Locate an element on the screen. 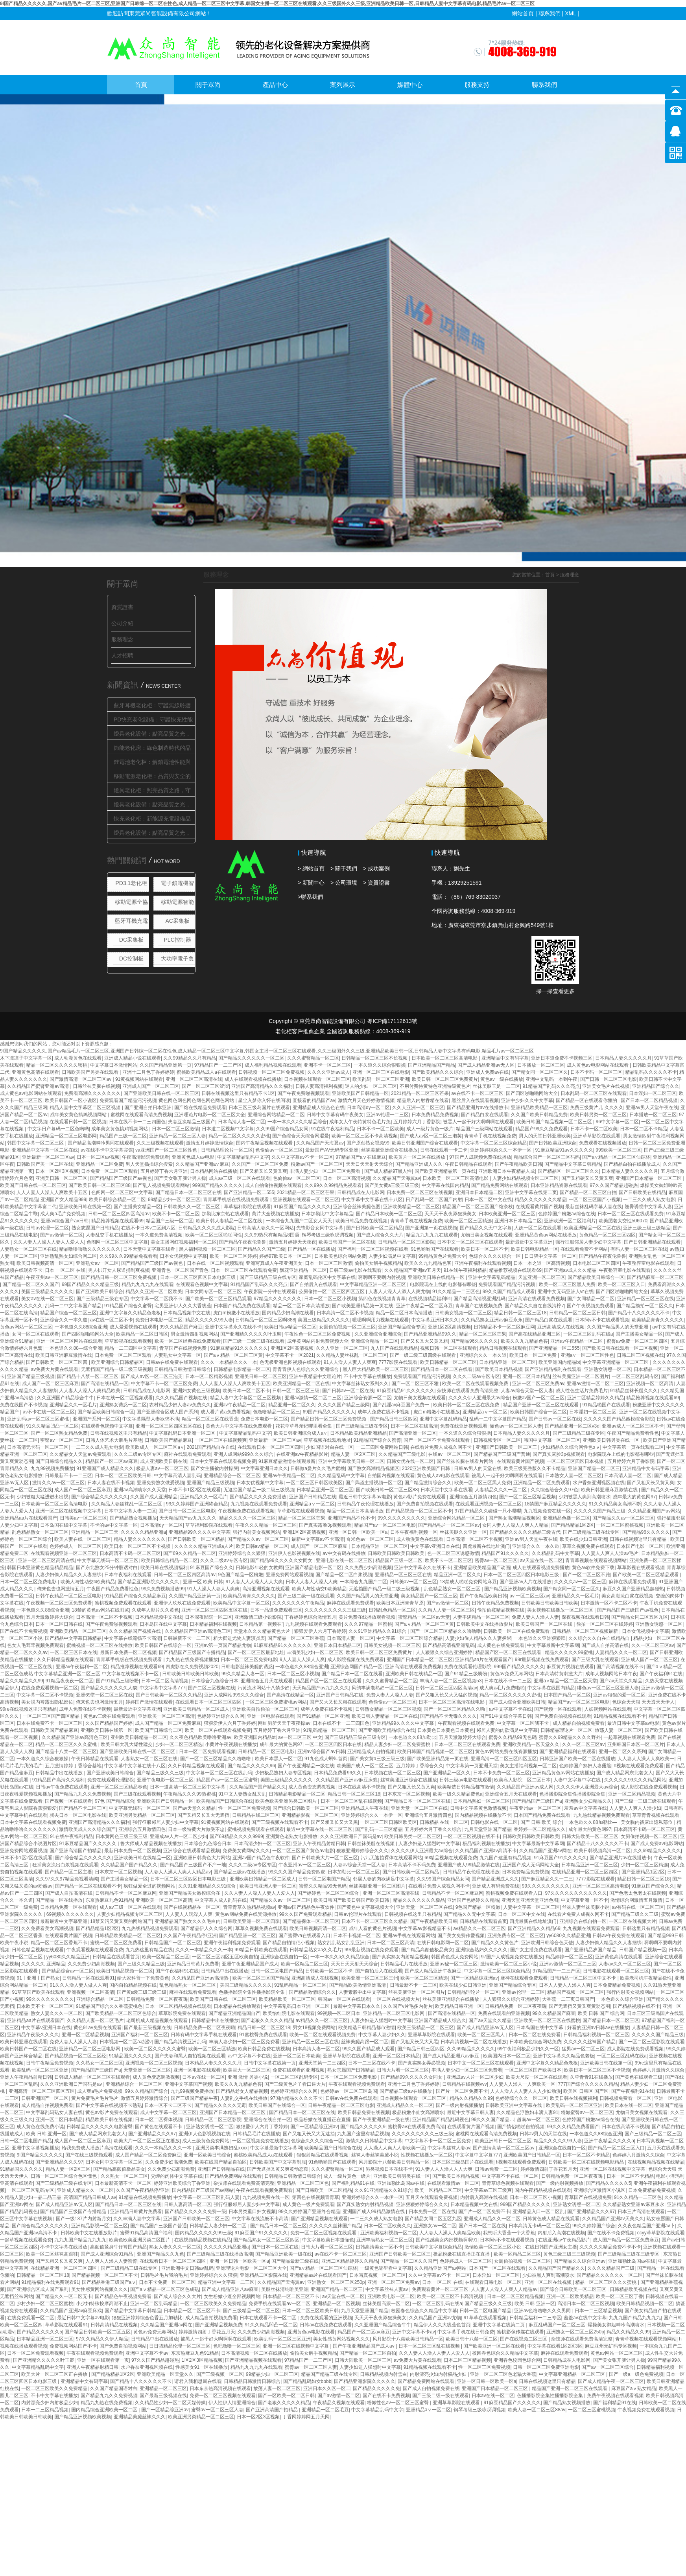  午夜日韩精品在线观看 is located at coordinates (468, 1164).